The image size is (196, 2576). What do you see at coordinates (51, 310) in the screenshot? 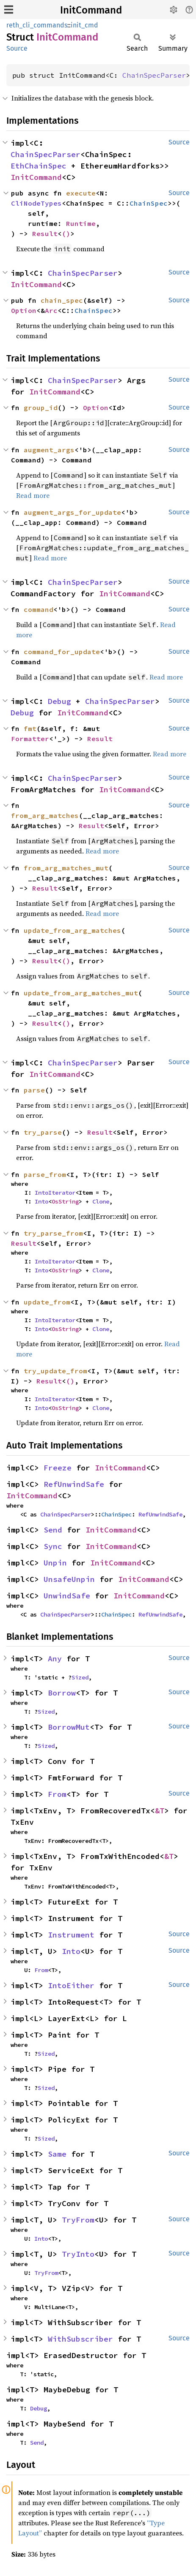
I see `Arc` at bounding box center [51, 310].